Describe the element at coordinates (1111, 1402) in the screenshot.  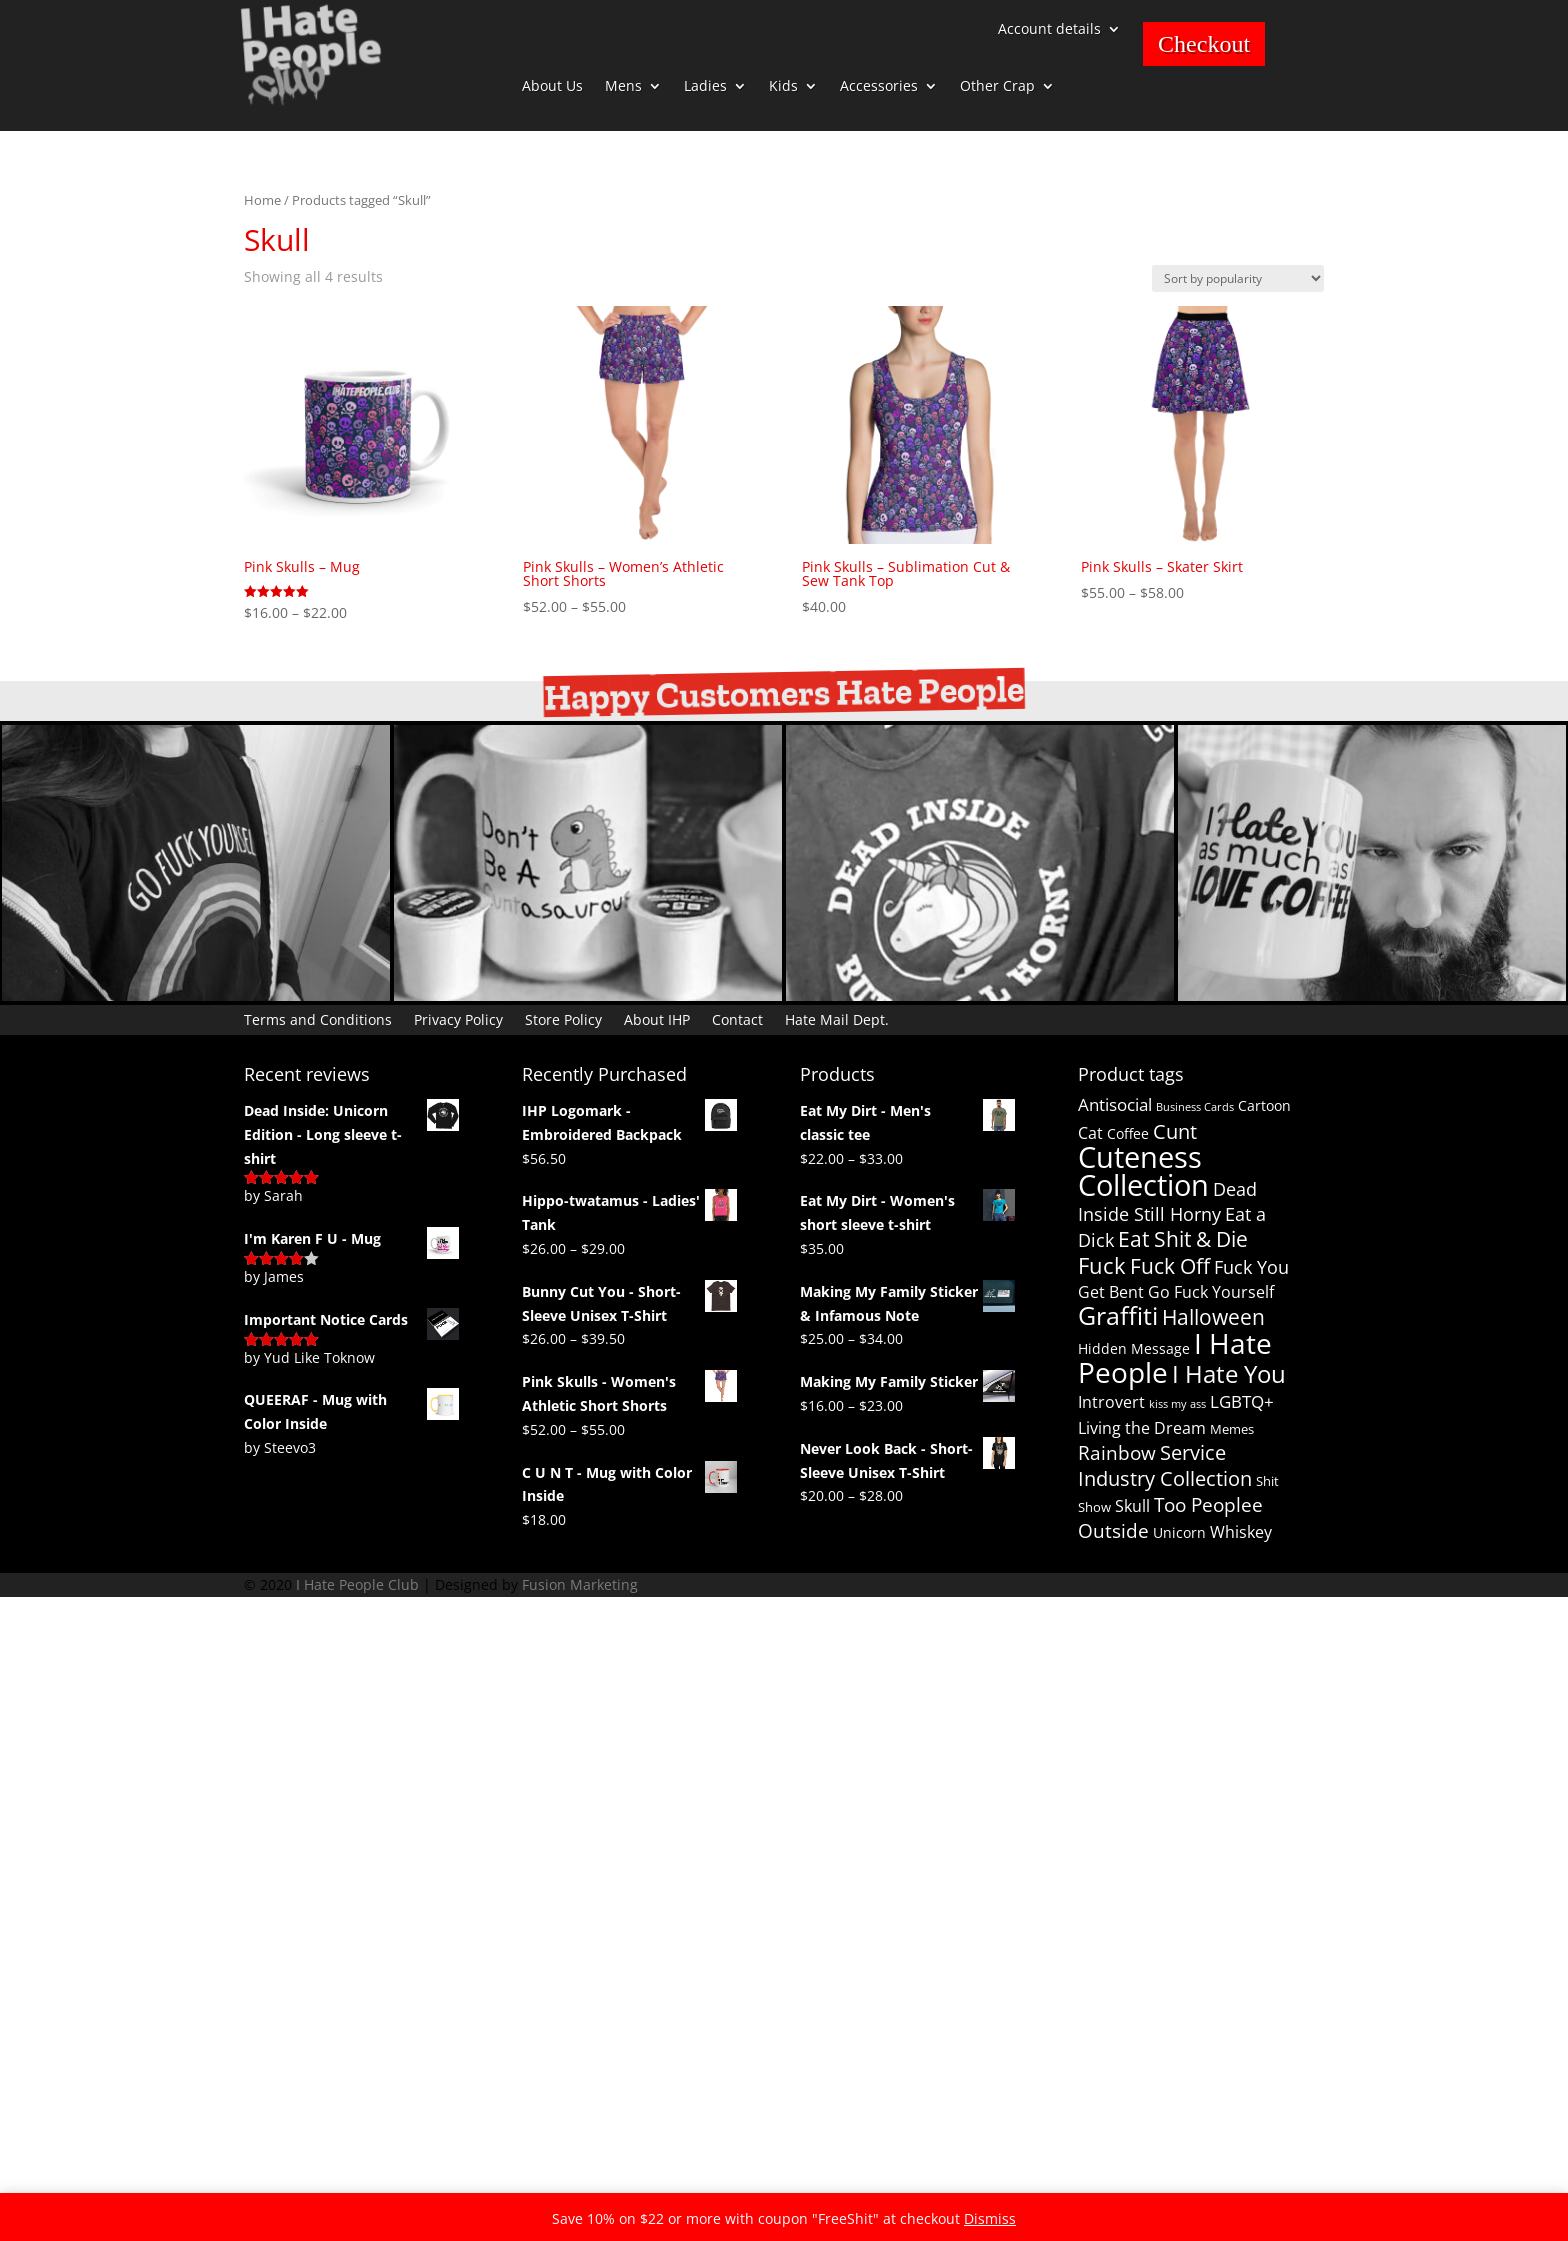
I see `Introvert [Introvert (4 products)]` at that location.